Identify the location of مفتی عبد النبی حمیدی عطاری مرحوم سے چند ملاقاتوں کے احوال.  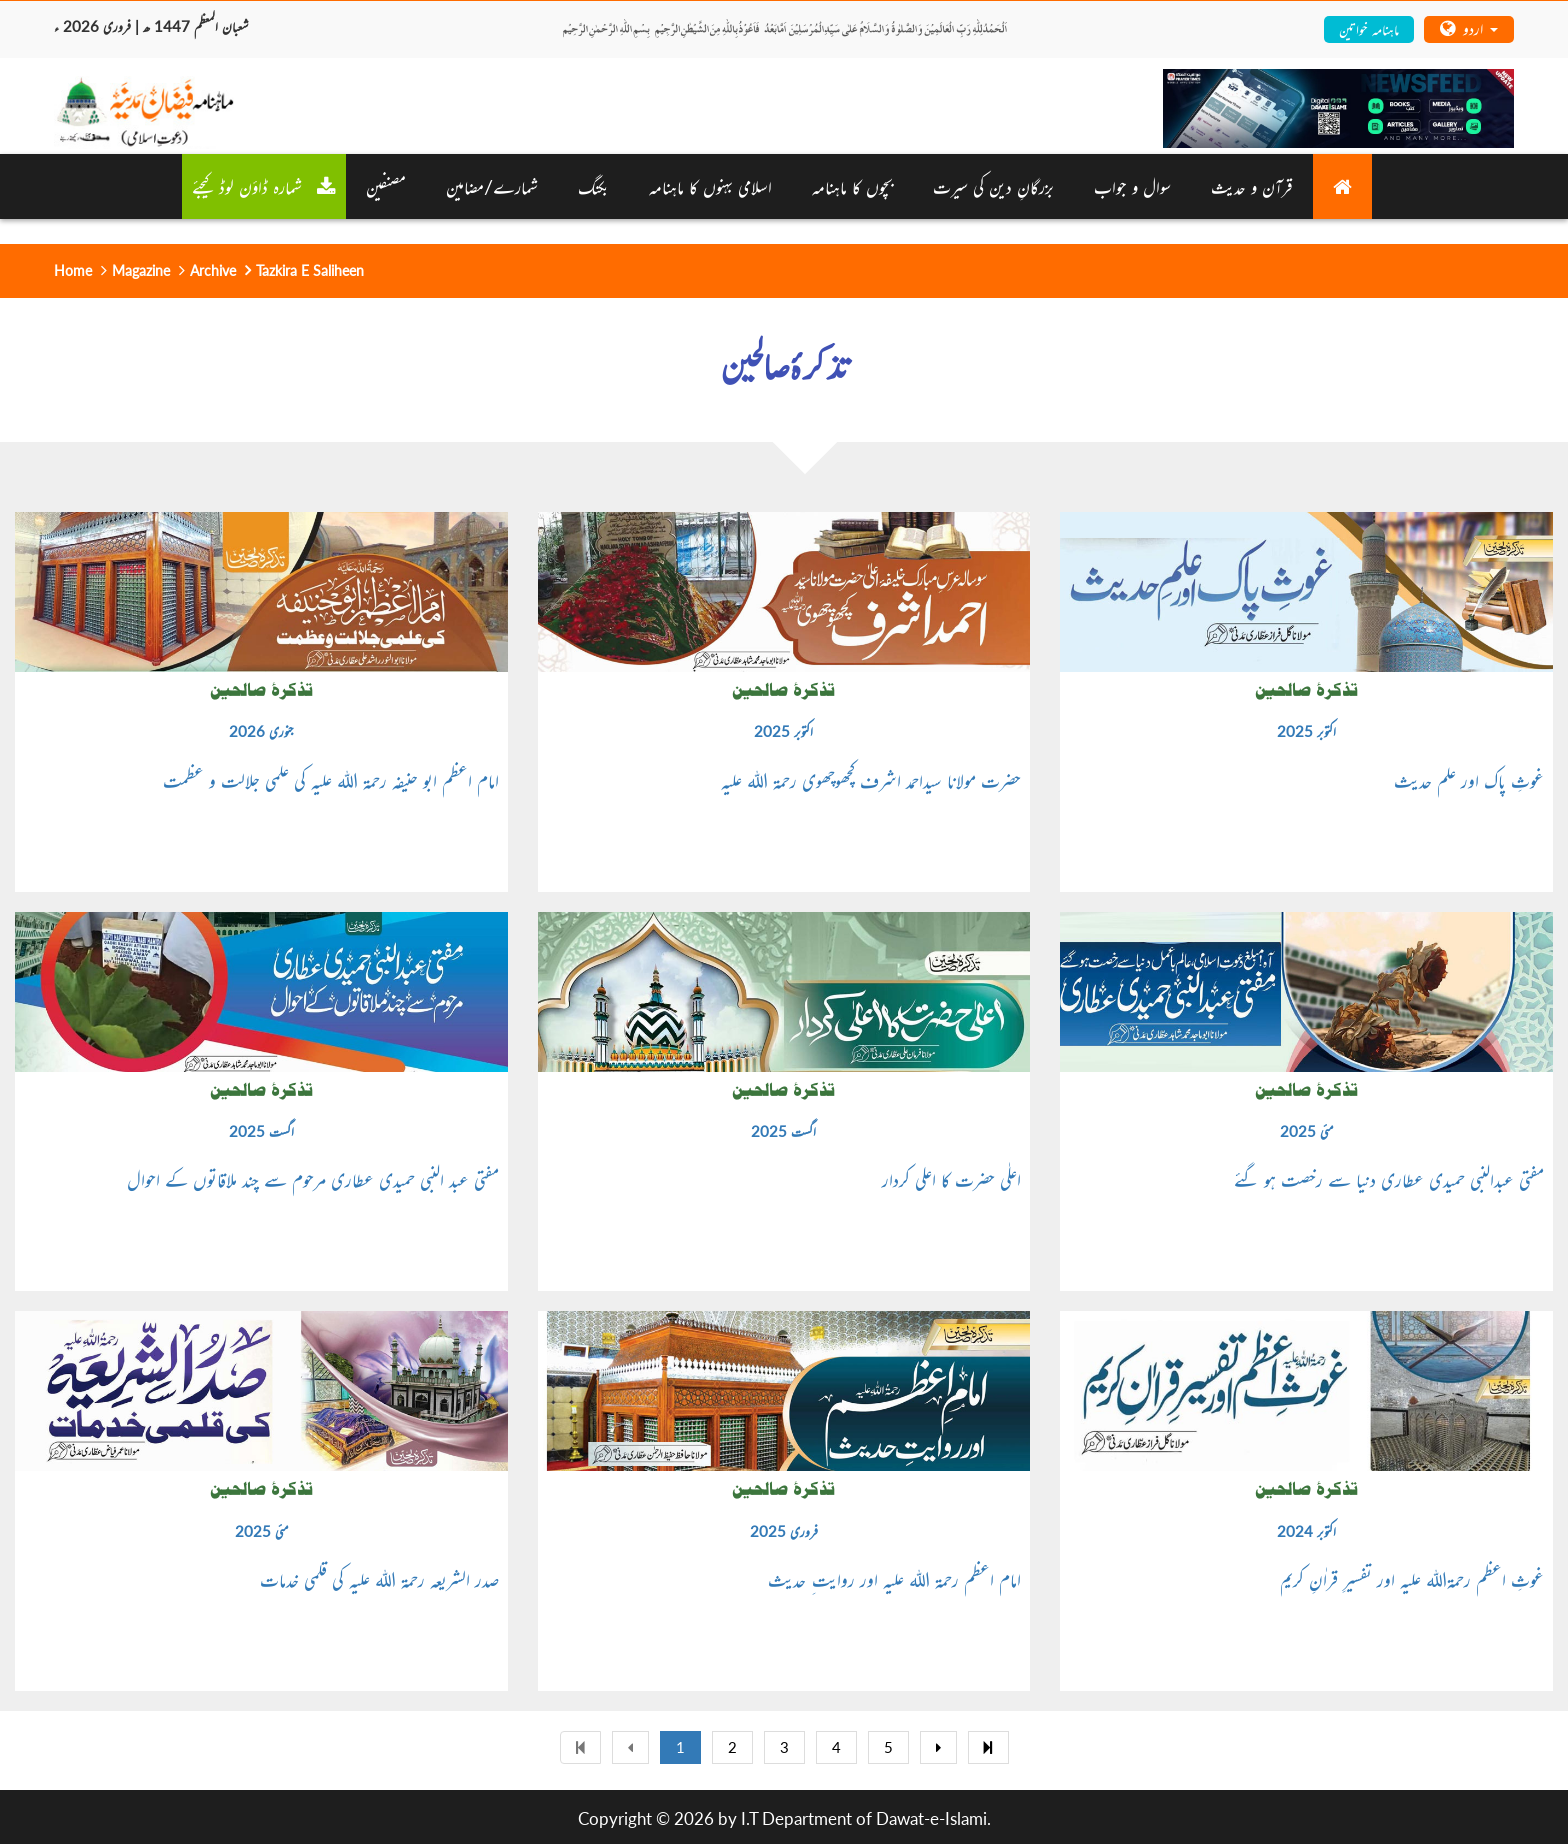
(313, 1179).